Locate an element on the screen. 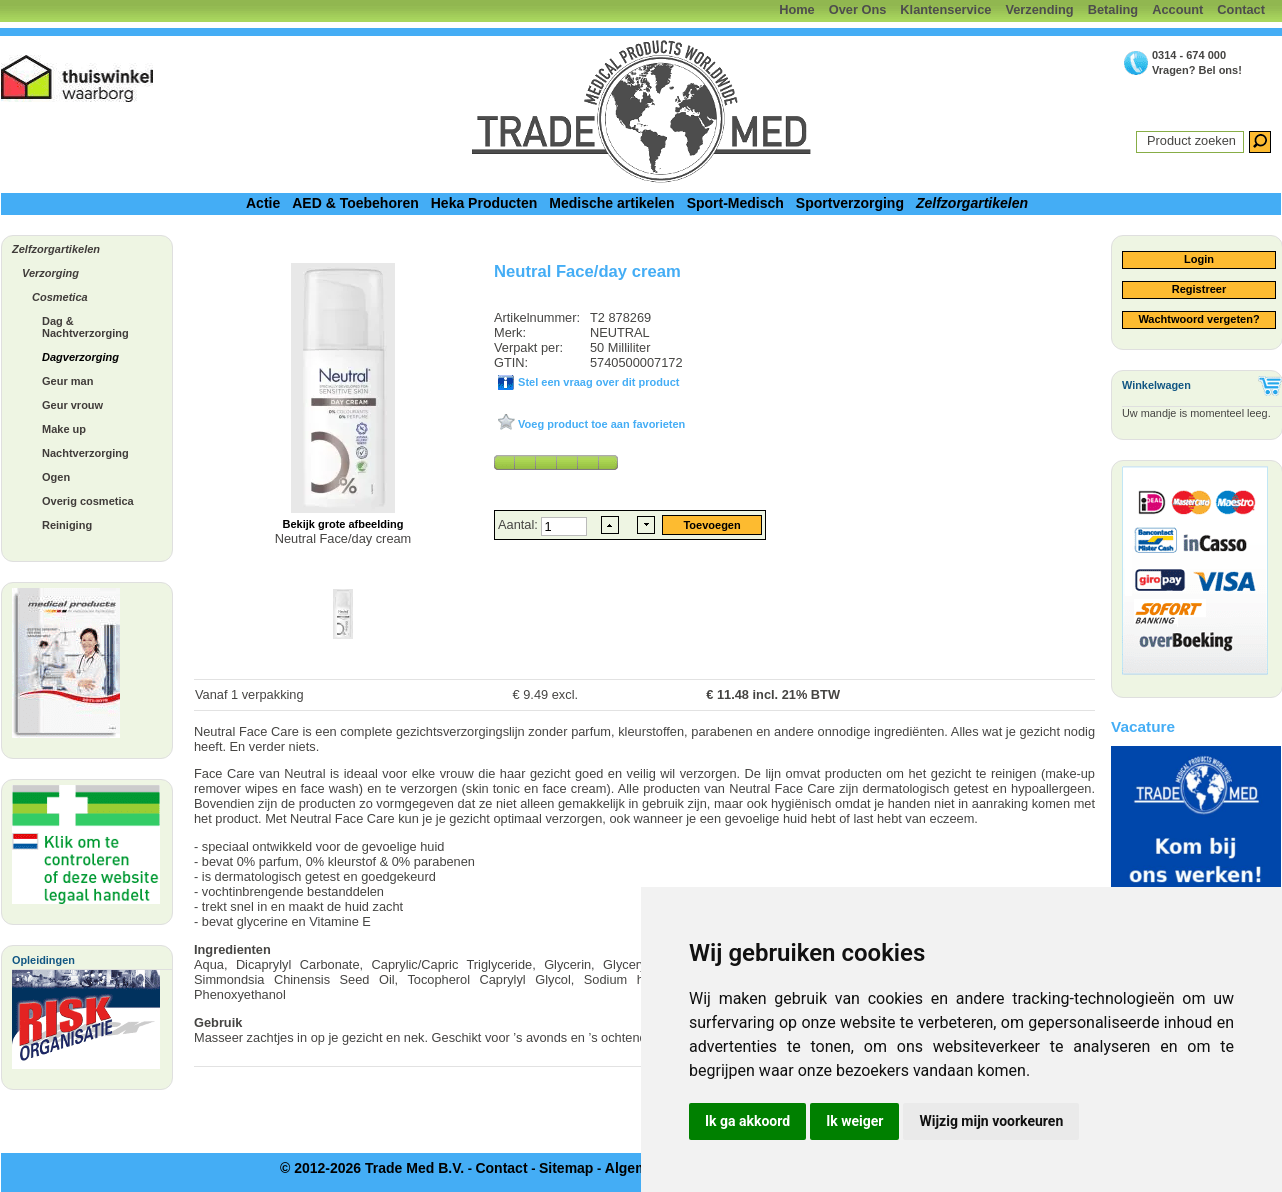 The image size is (1282, 1192). Sport-Medisch is located at coordinates (735, 203).